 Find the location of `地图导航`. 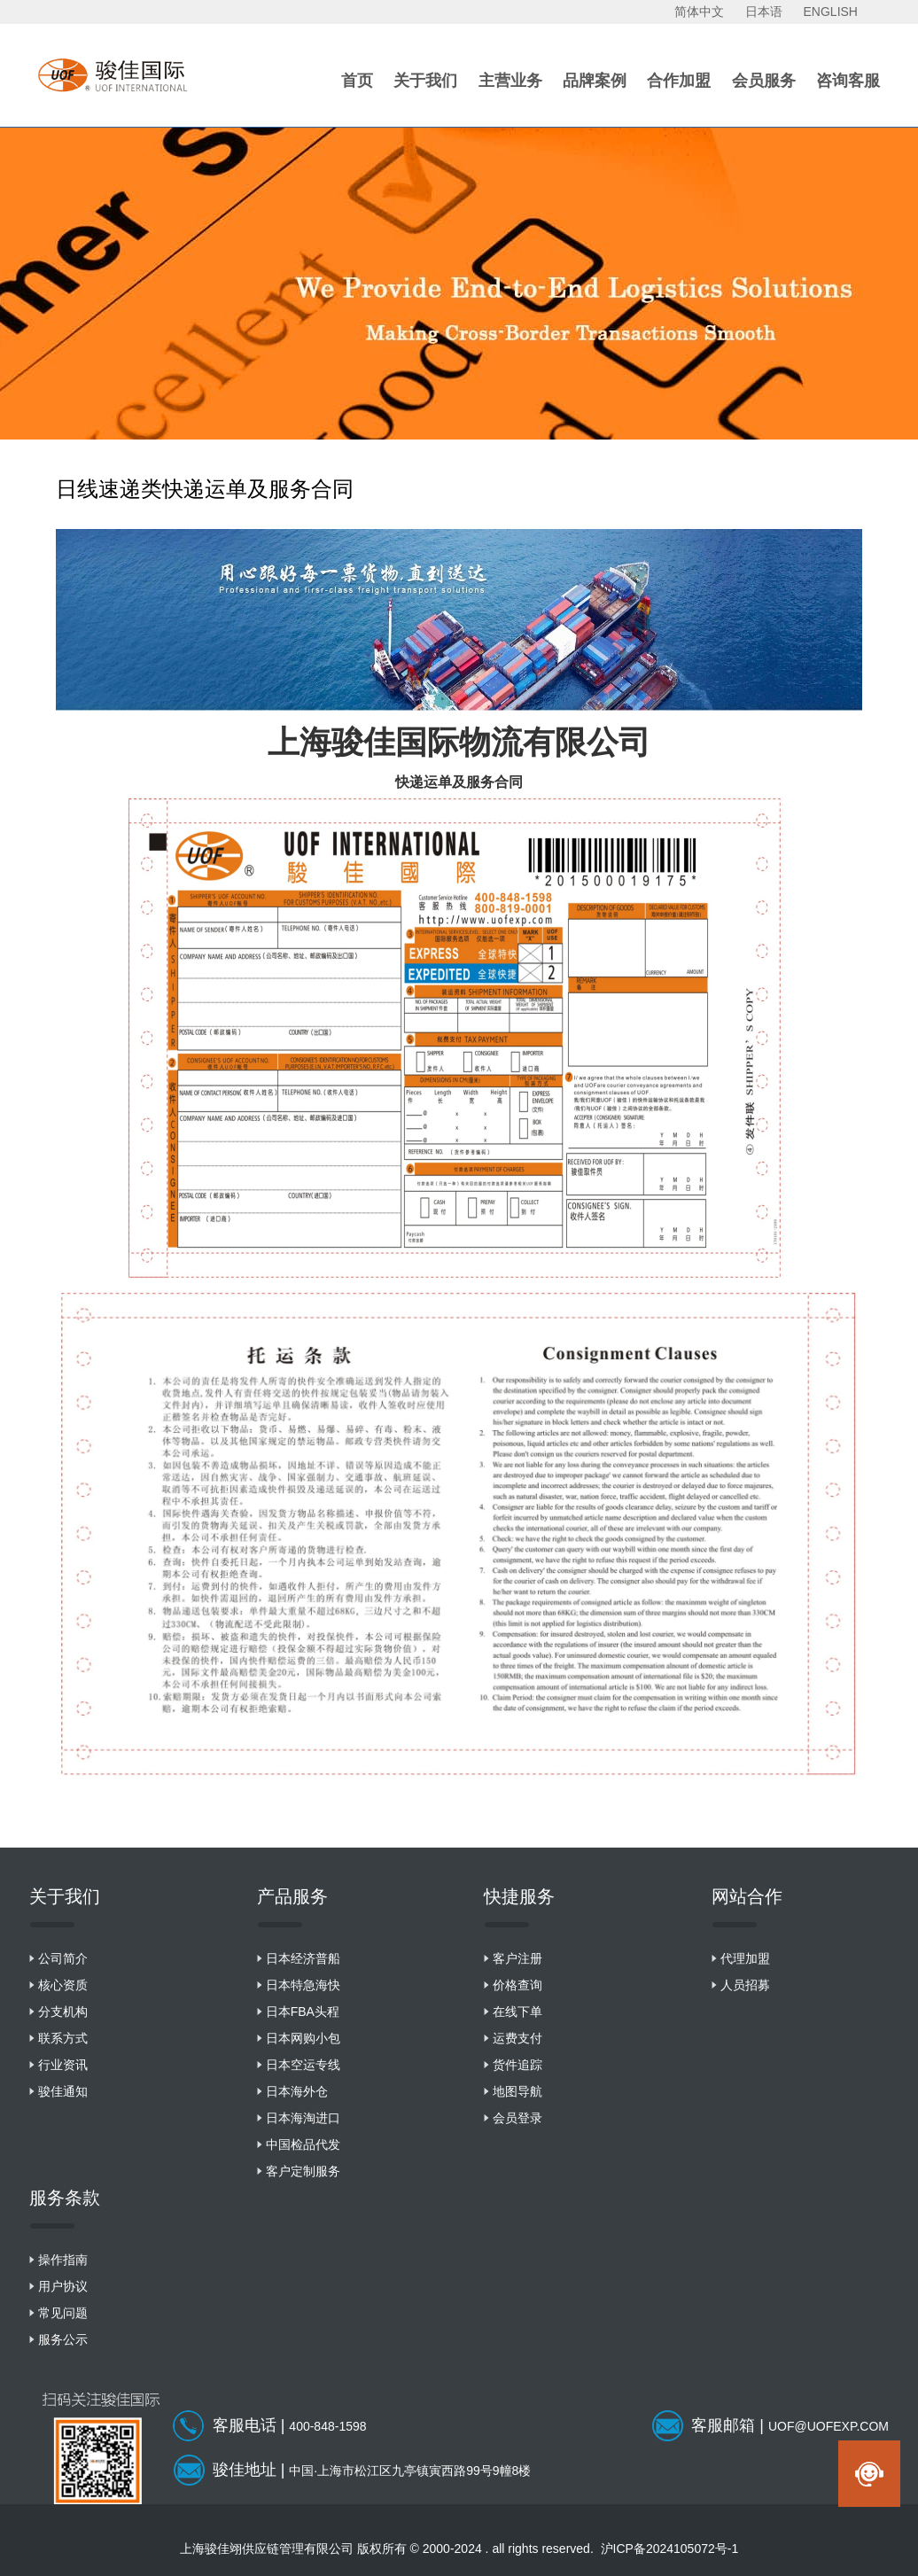

地图导航 is located at coordinates (517, 2091).